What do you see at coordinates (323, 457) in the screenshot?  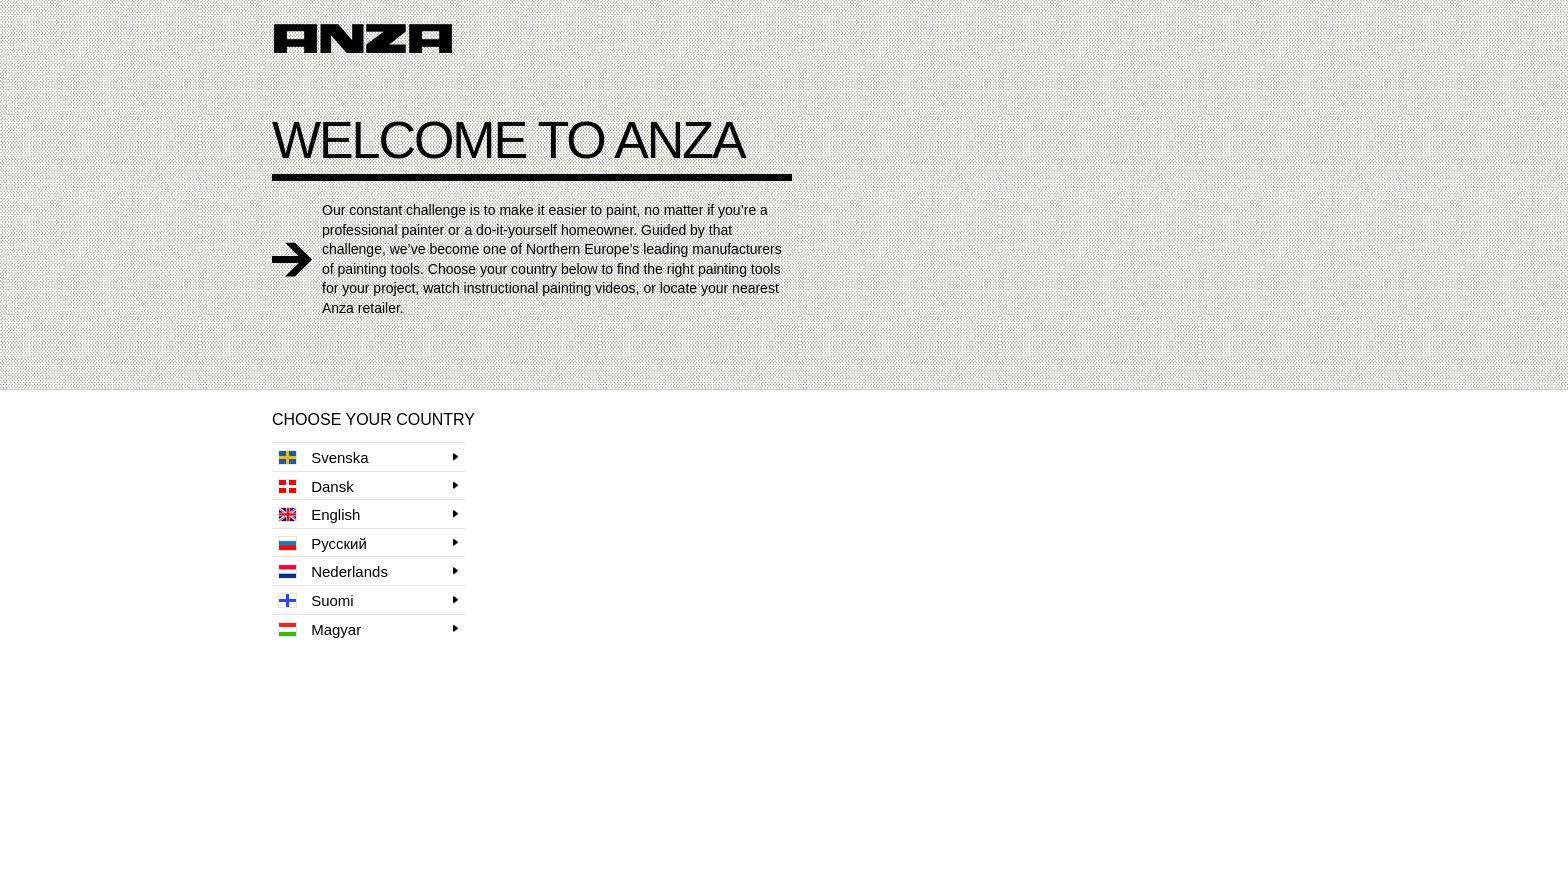 I see `Svenska` at bounding box center [323, 457].